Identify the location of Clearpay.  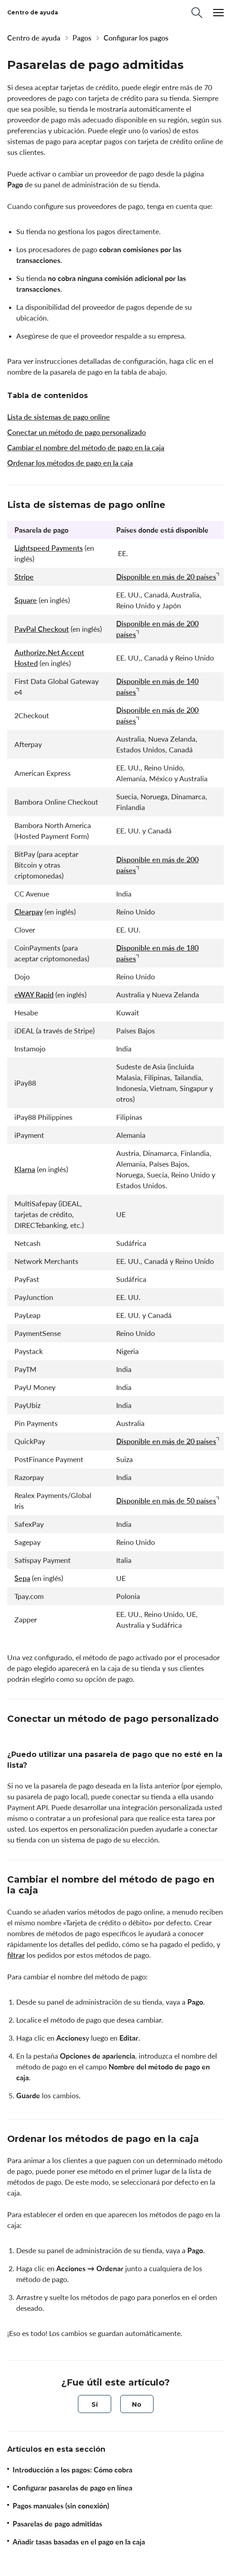
(28, 911).